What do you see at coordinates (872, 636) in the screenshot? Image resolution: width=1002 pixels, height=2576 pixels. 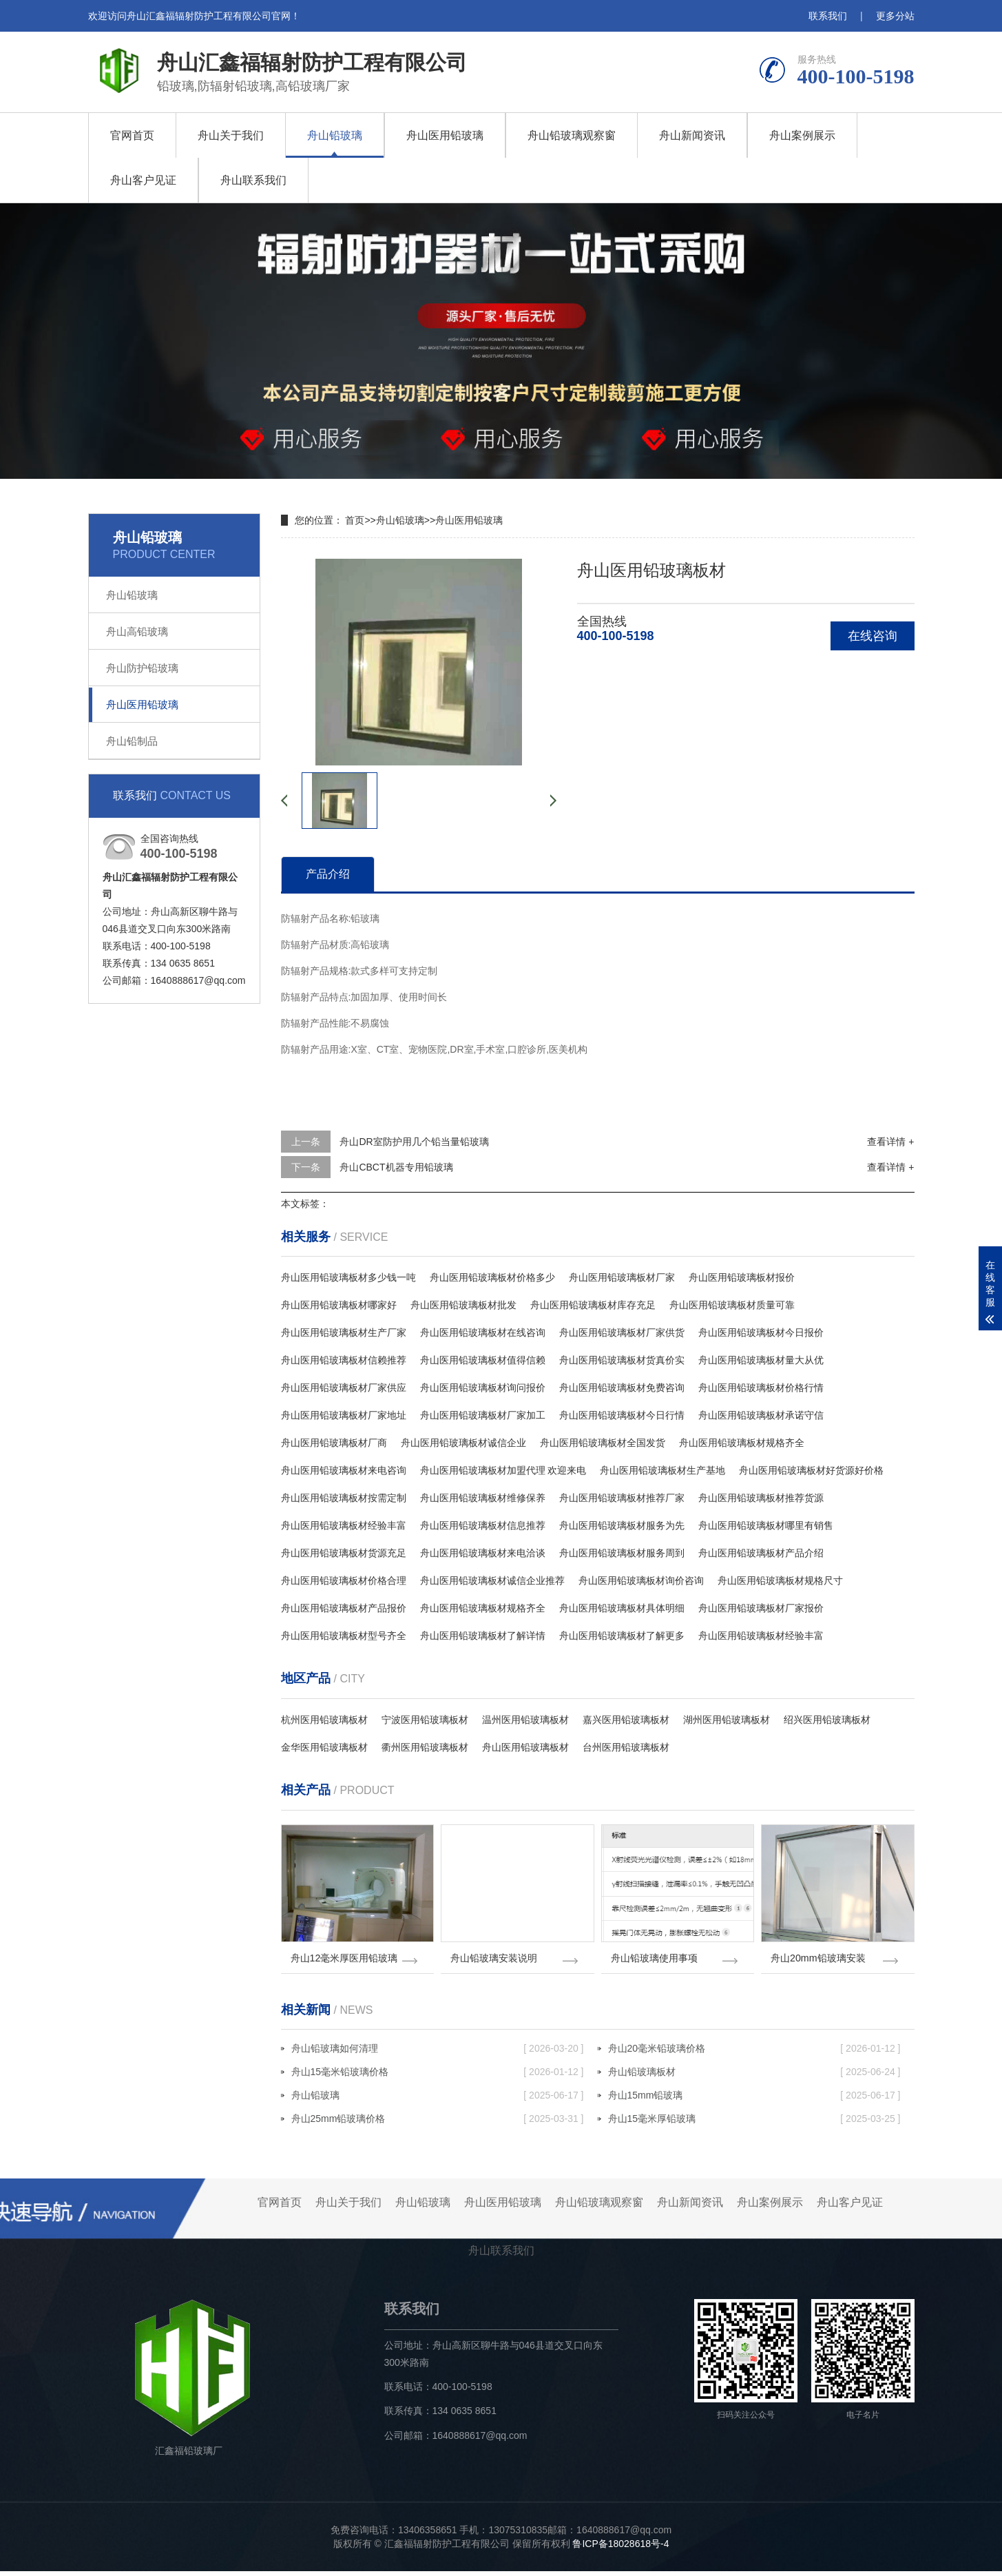 I see `在线咨询` at bounding box center [872, 636].